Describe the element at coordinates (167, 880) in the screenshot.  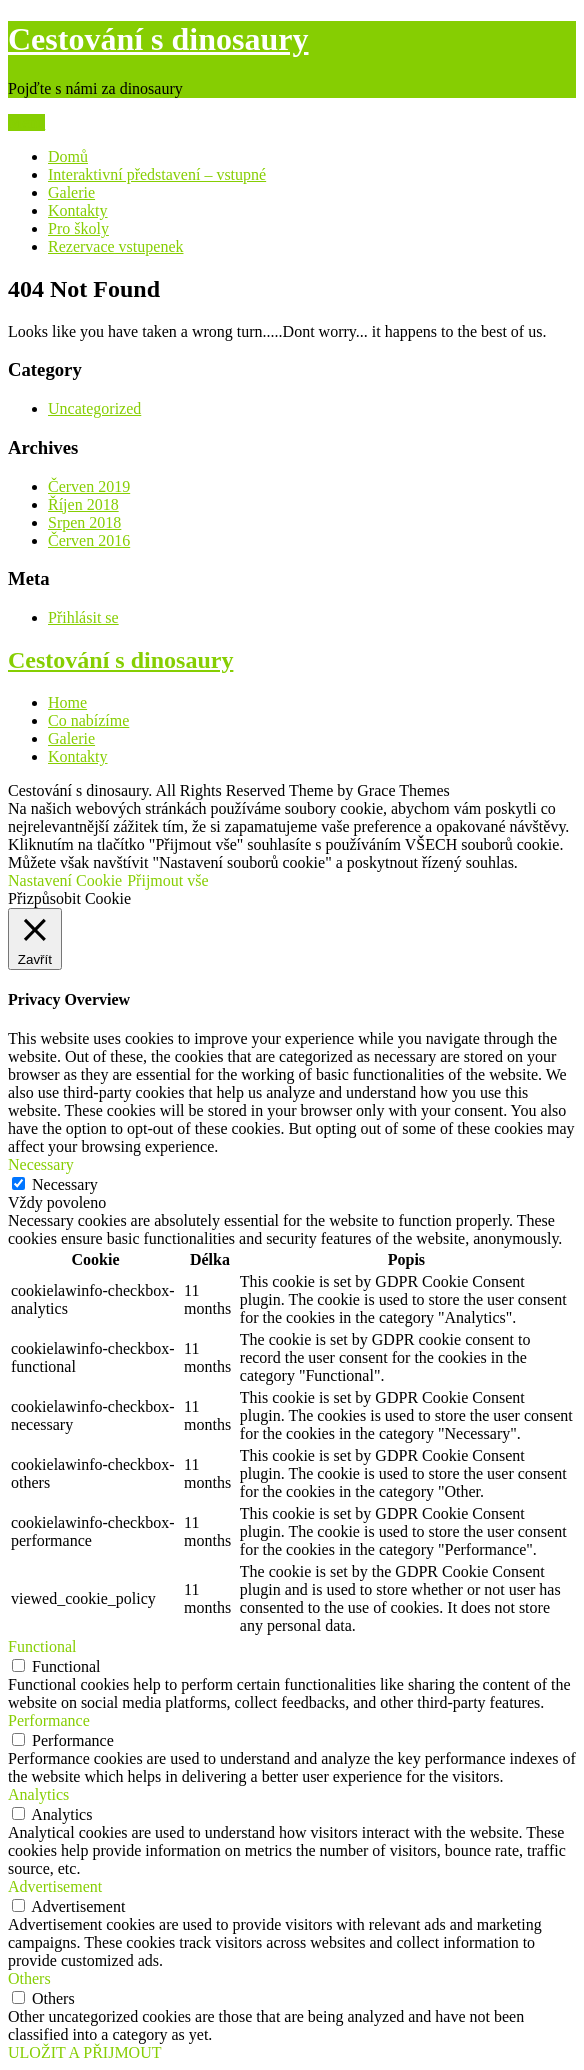
I see `Přijmout vše [button]` at that location.